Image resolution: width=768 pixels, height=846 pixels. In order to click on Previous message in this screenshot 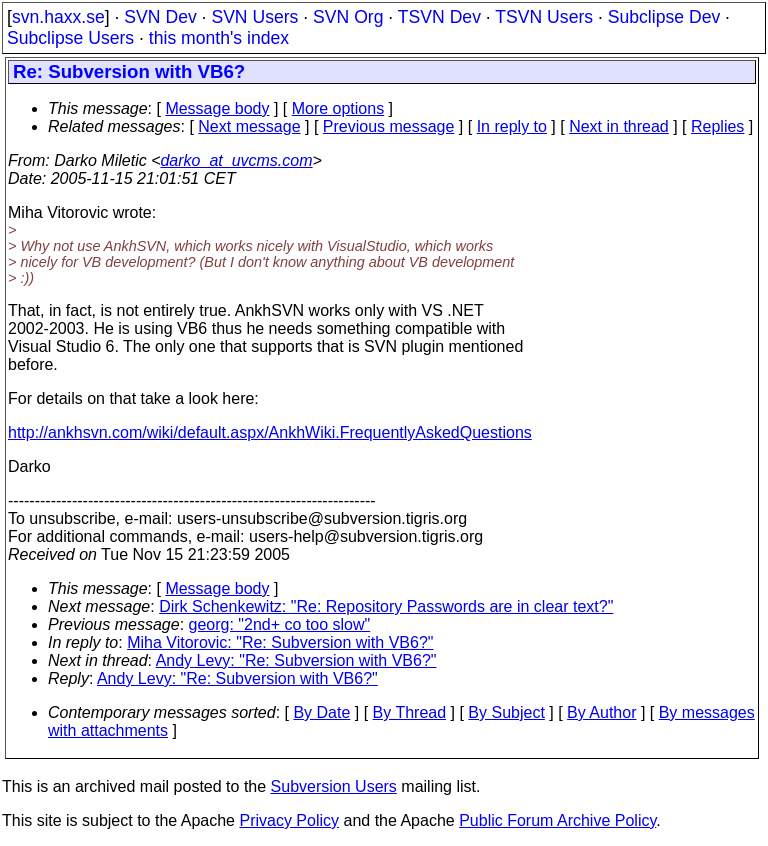, I will do `click(389, 126)`.